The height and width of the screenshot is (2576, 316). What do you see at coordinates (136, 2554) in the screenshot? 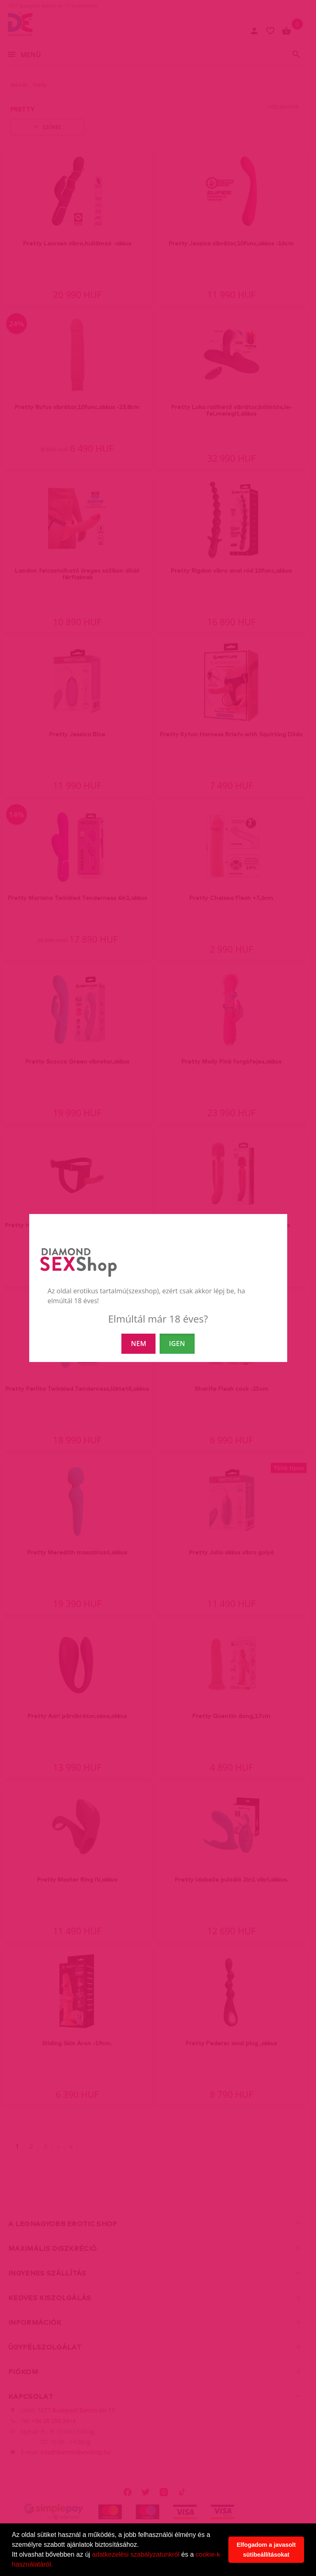
I see `adatkezelési szabályzatunkról` at bounding box center [136, 2554].